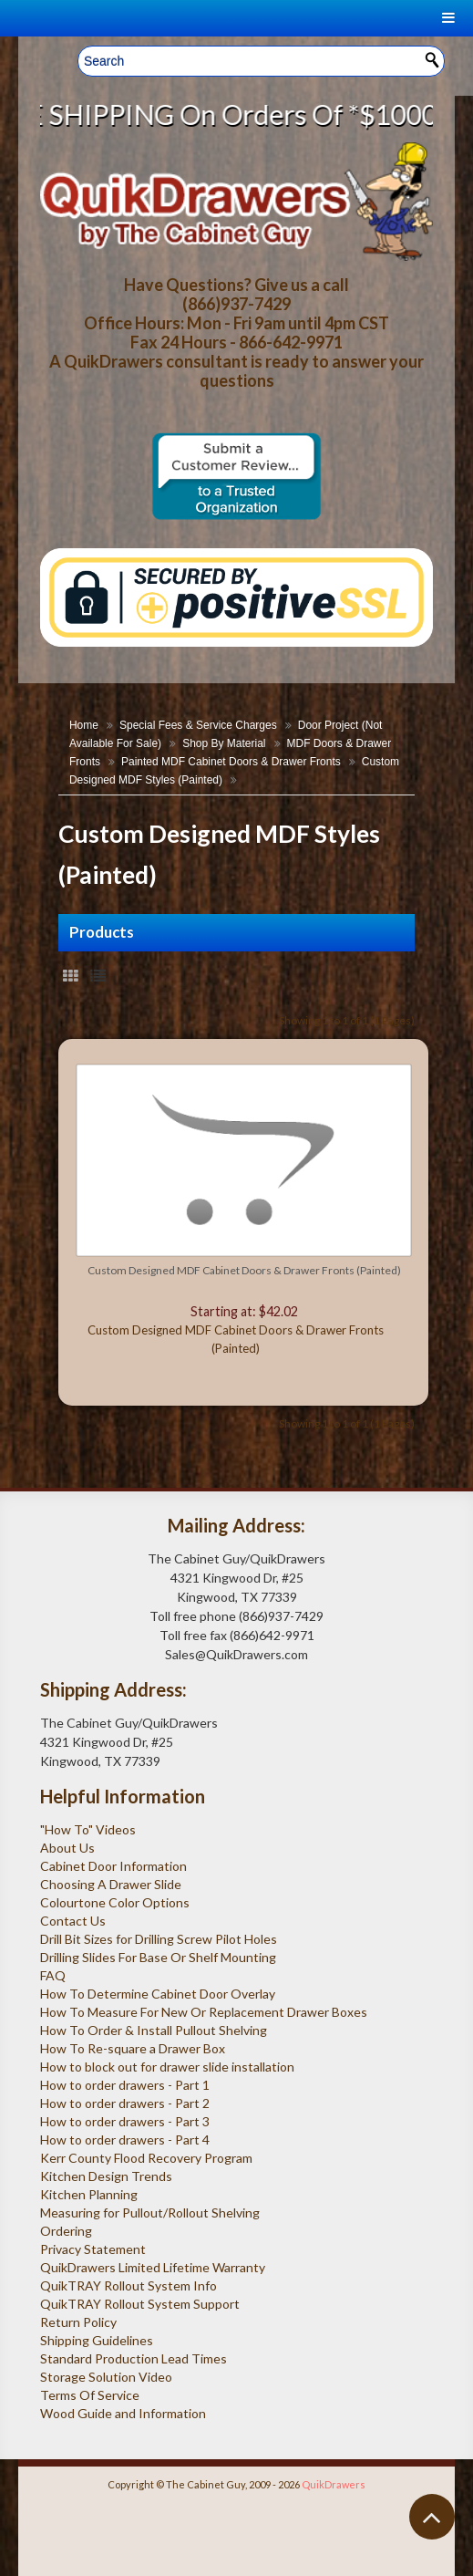 This screenshot has width=473, height=2576. Describe the element at coordinates (158, 1939) in the screenshot. I see `Drill Bit Sizes for Drilling Screw Pilot Holes` at that location.